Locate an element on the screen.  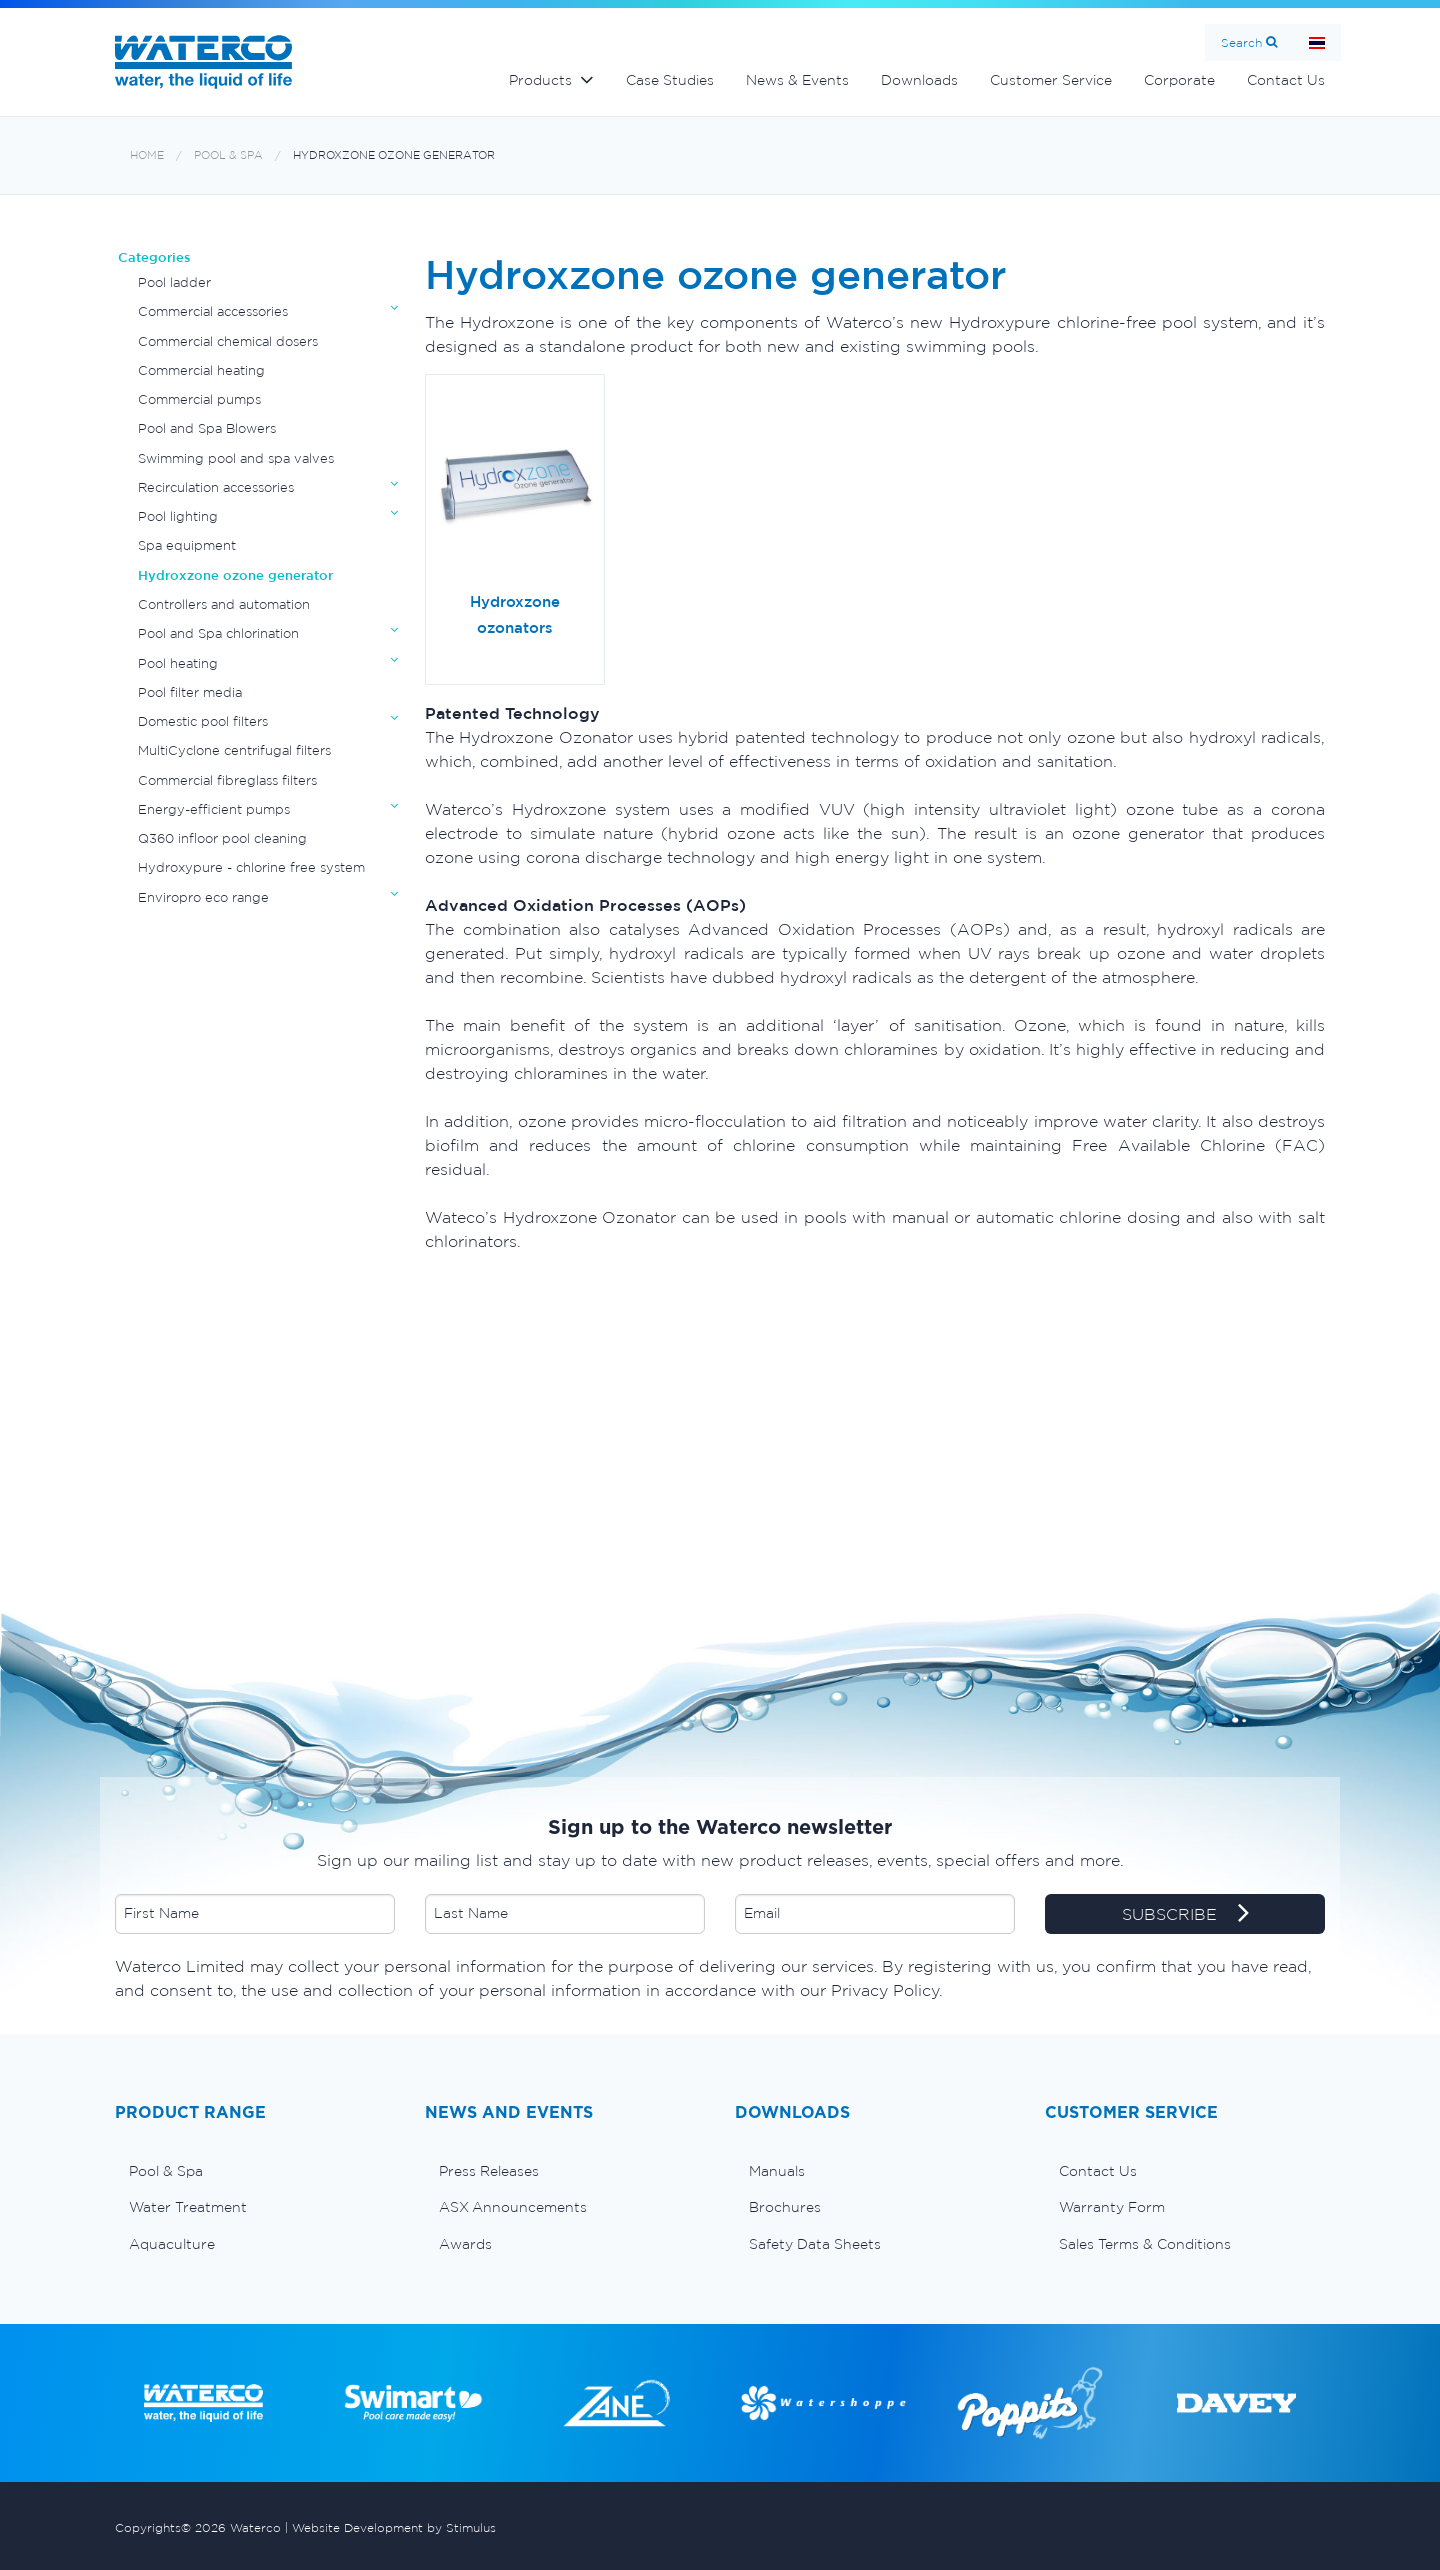
Pool and Spa Blowers is located at coordinates (207, 428).